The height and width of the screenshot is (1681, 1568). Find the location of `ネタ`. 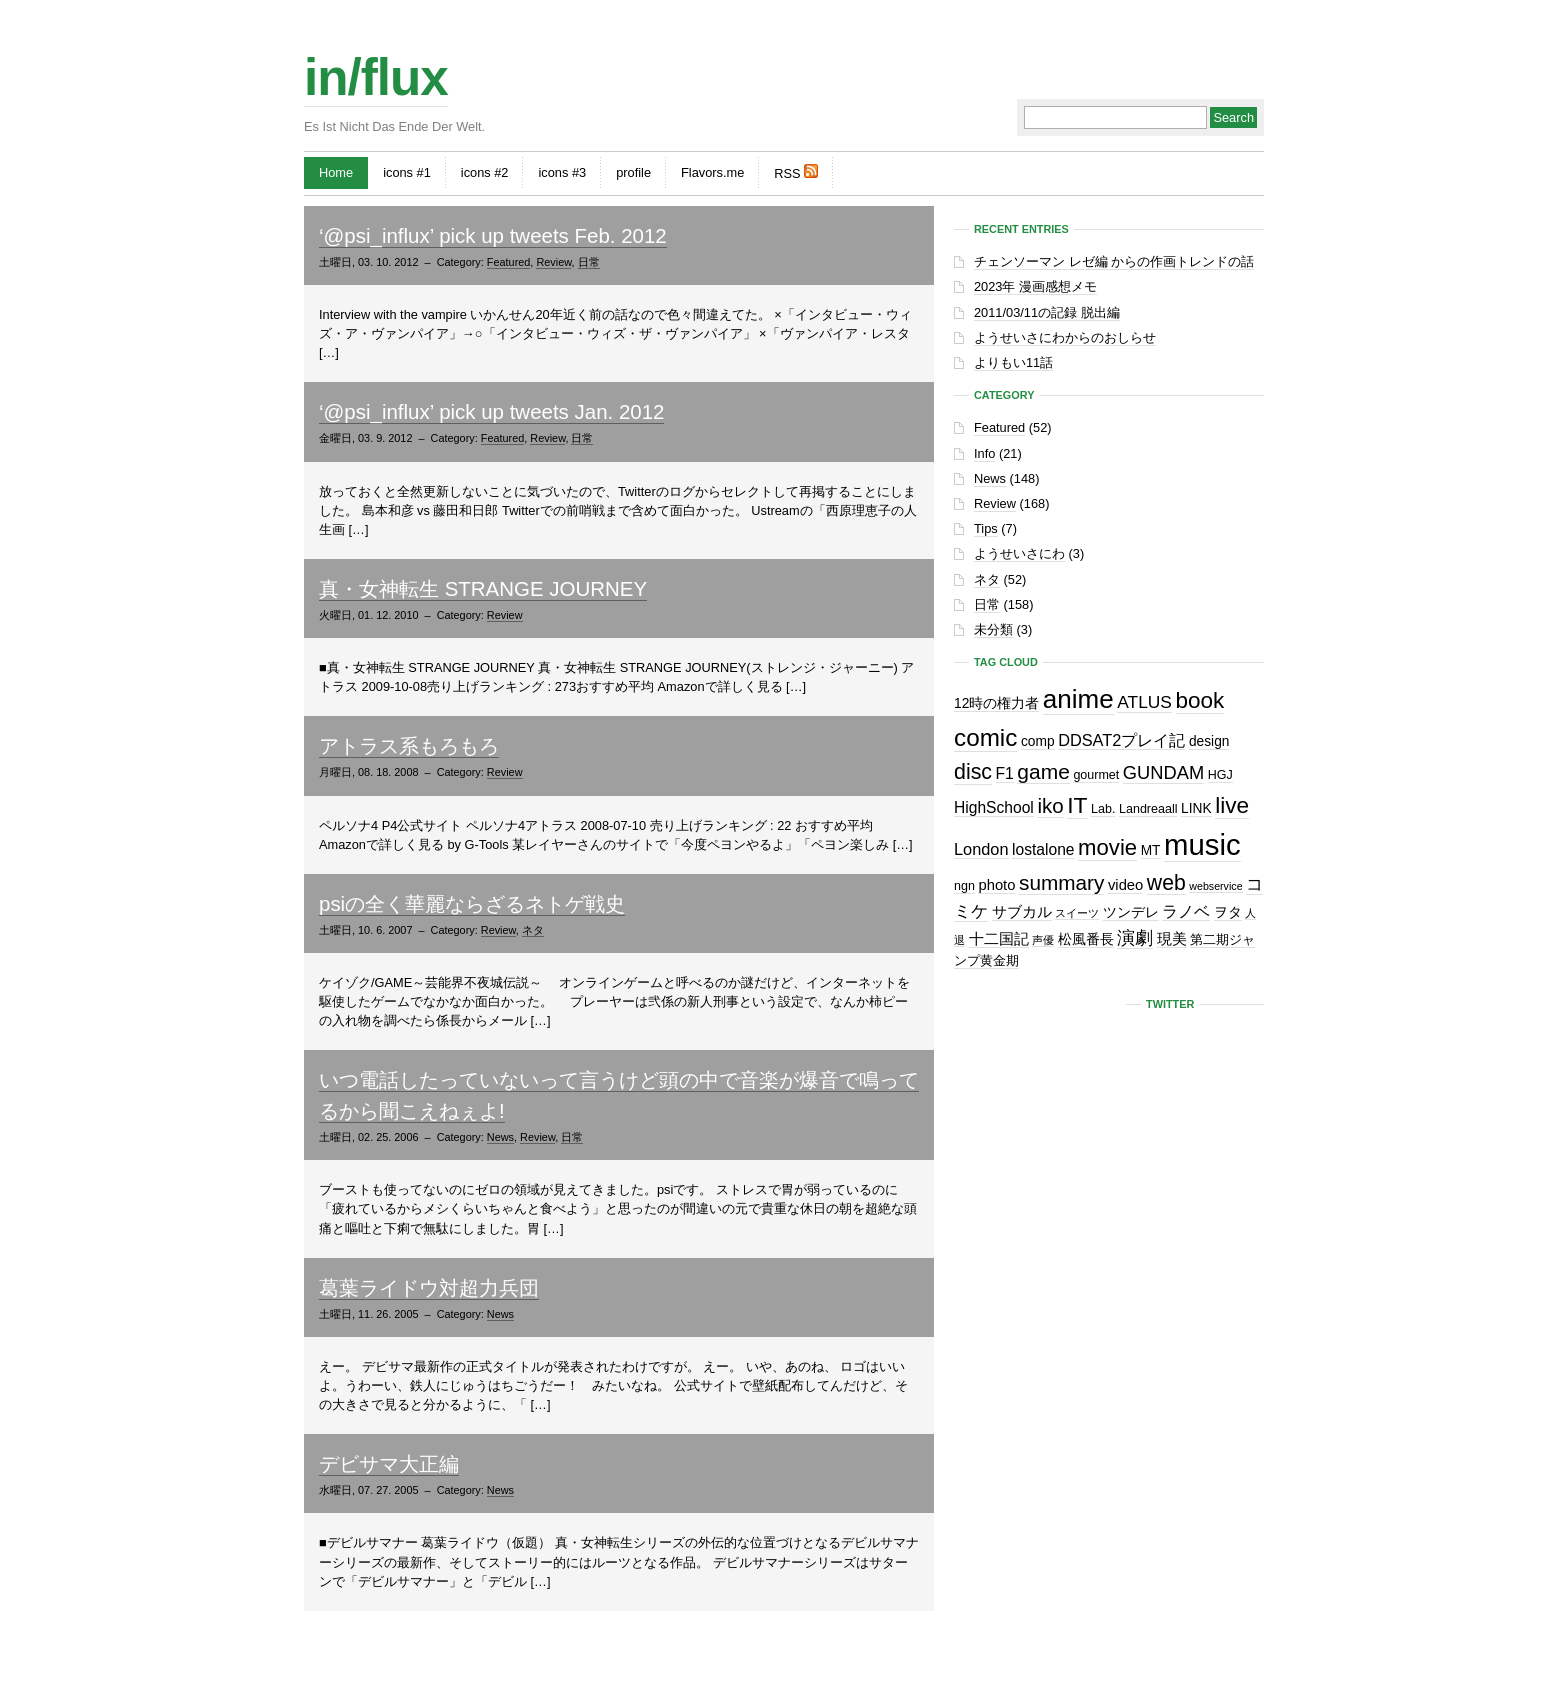

ネタ is located at coordinates (533, 930).